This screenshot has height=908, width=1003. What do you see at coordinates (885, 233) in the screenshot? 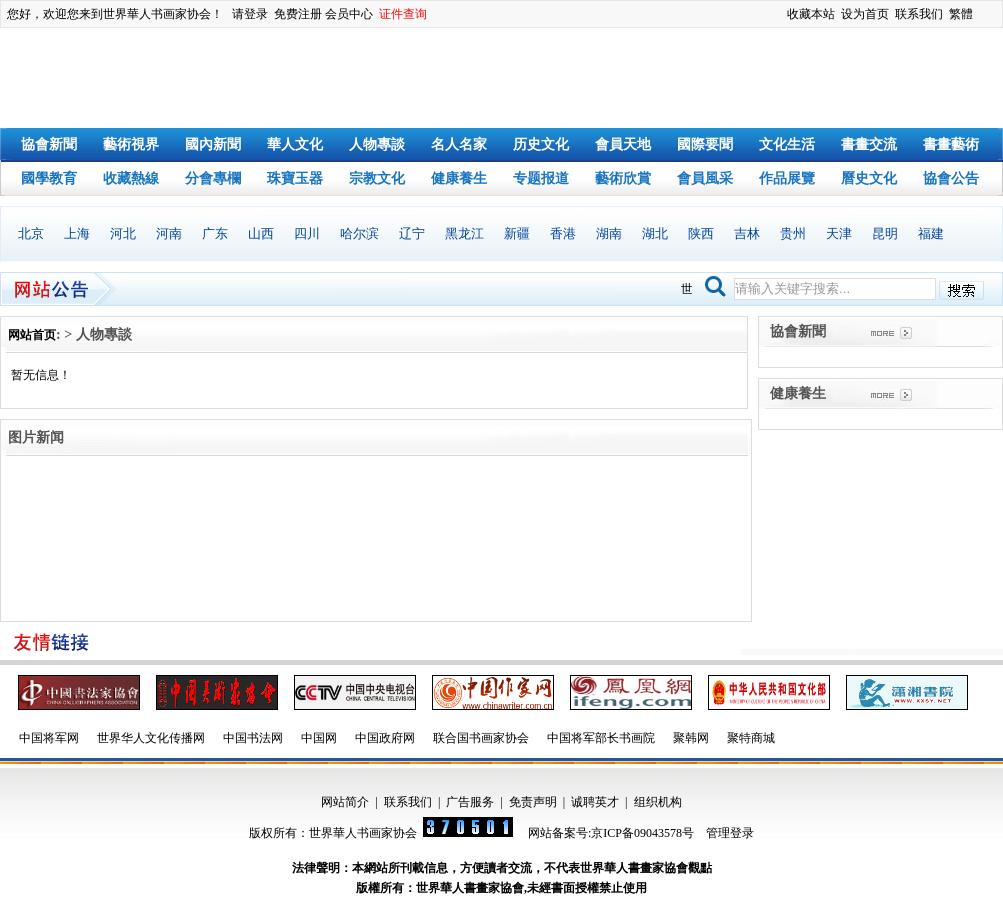
I see `昆明` at bounding box center [885, 233].